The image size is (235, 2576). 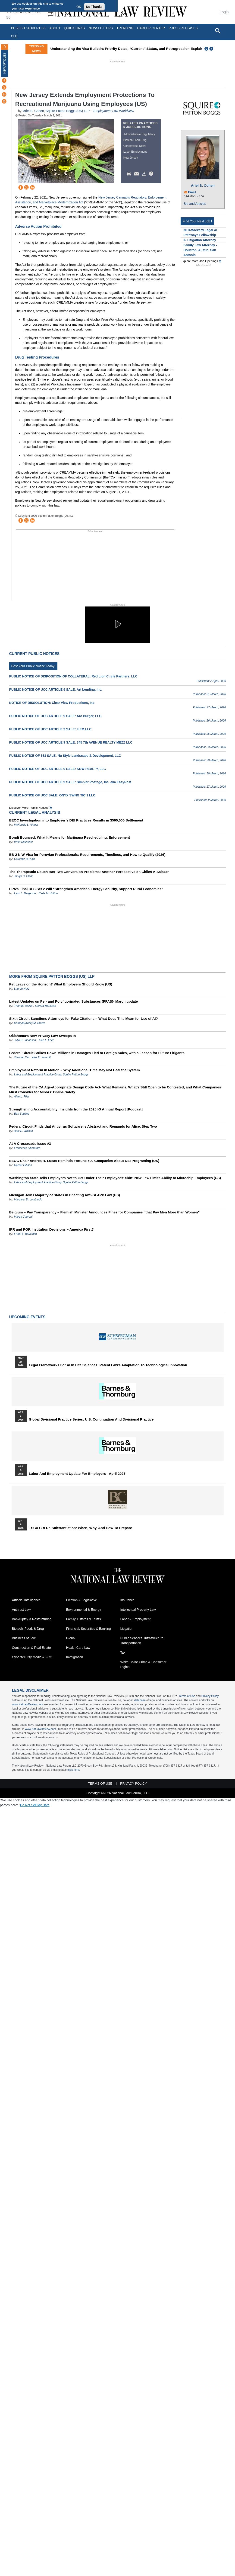 I want to click on Federal Circuit Finds that Antivirus Software is Abstract and Remands for Alice, Step Two, so click(x=83, y=1126).